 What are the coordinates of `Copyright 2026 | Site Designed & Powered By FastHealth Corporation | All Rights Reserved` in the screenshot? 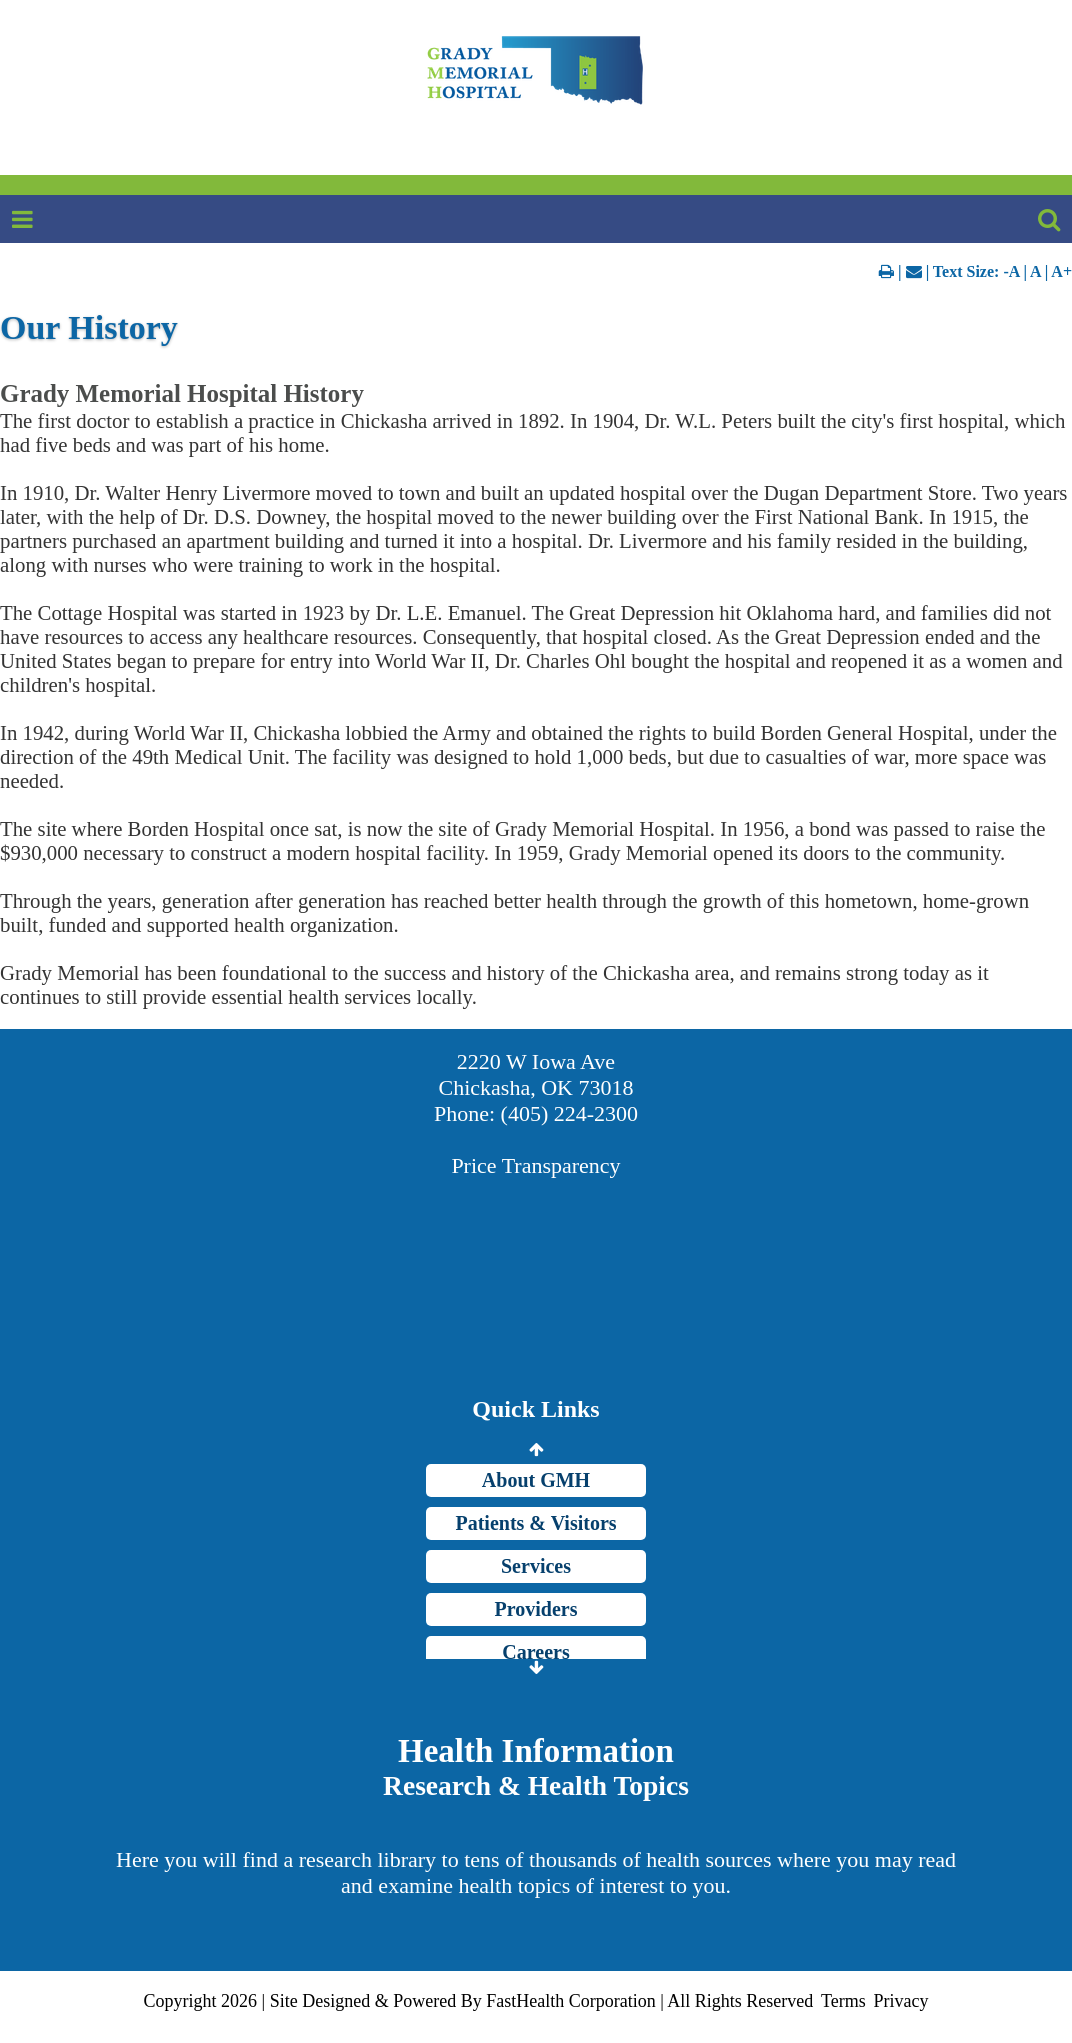 It's located at (479, 2001).